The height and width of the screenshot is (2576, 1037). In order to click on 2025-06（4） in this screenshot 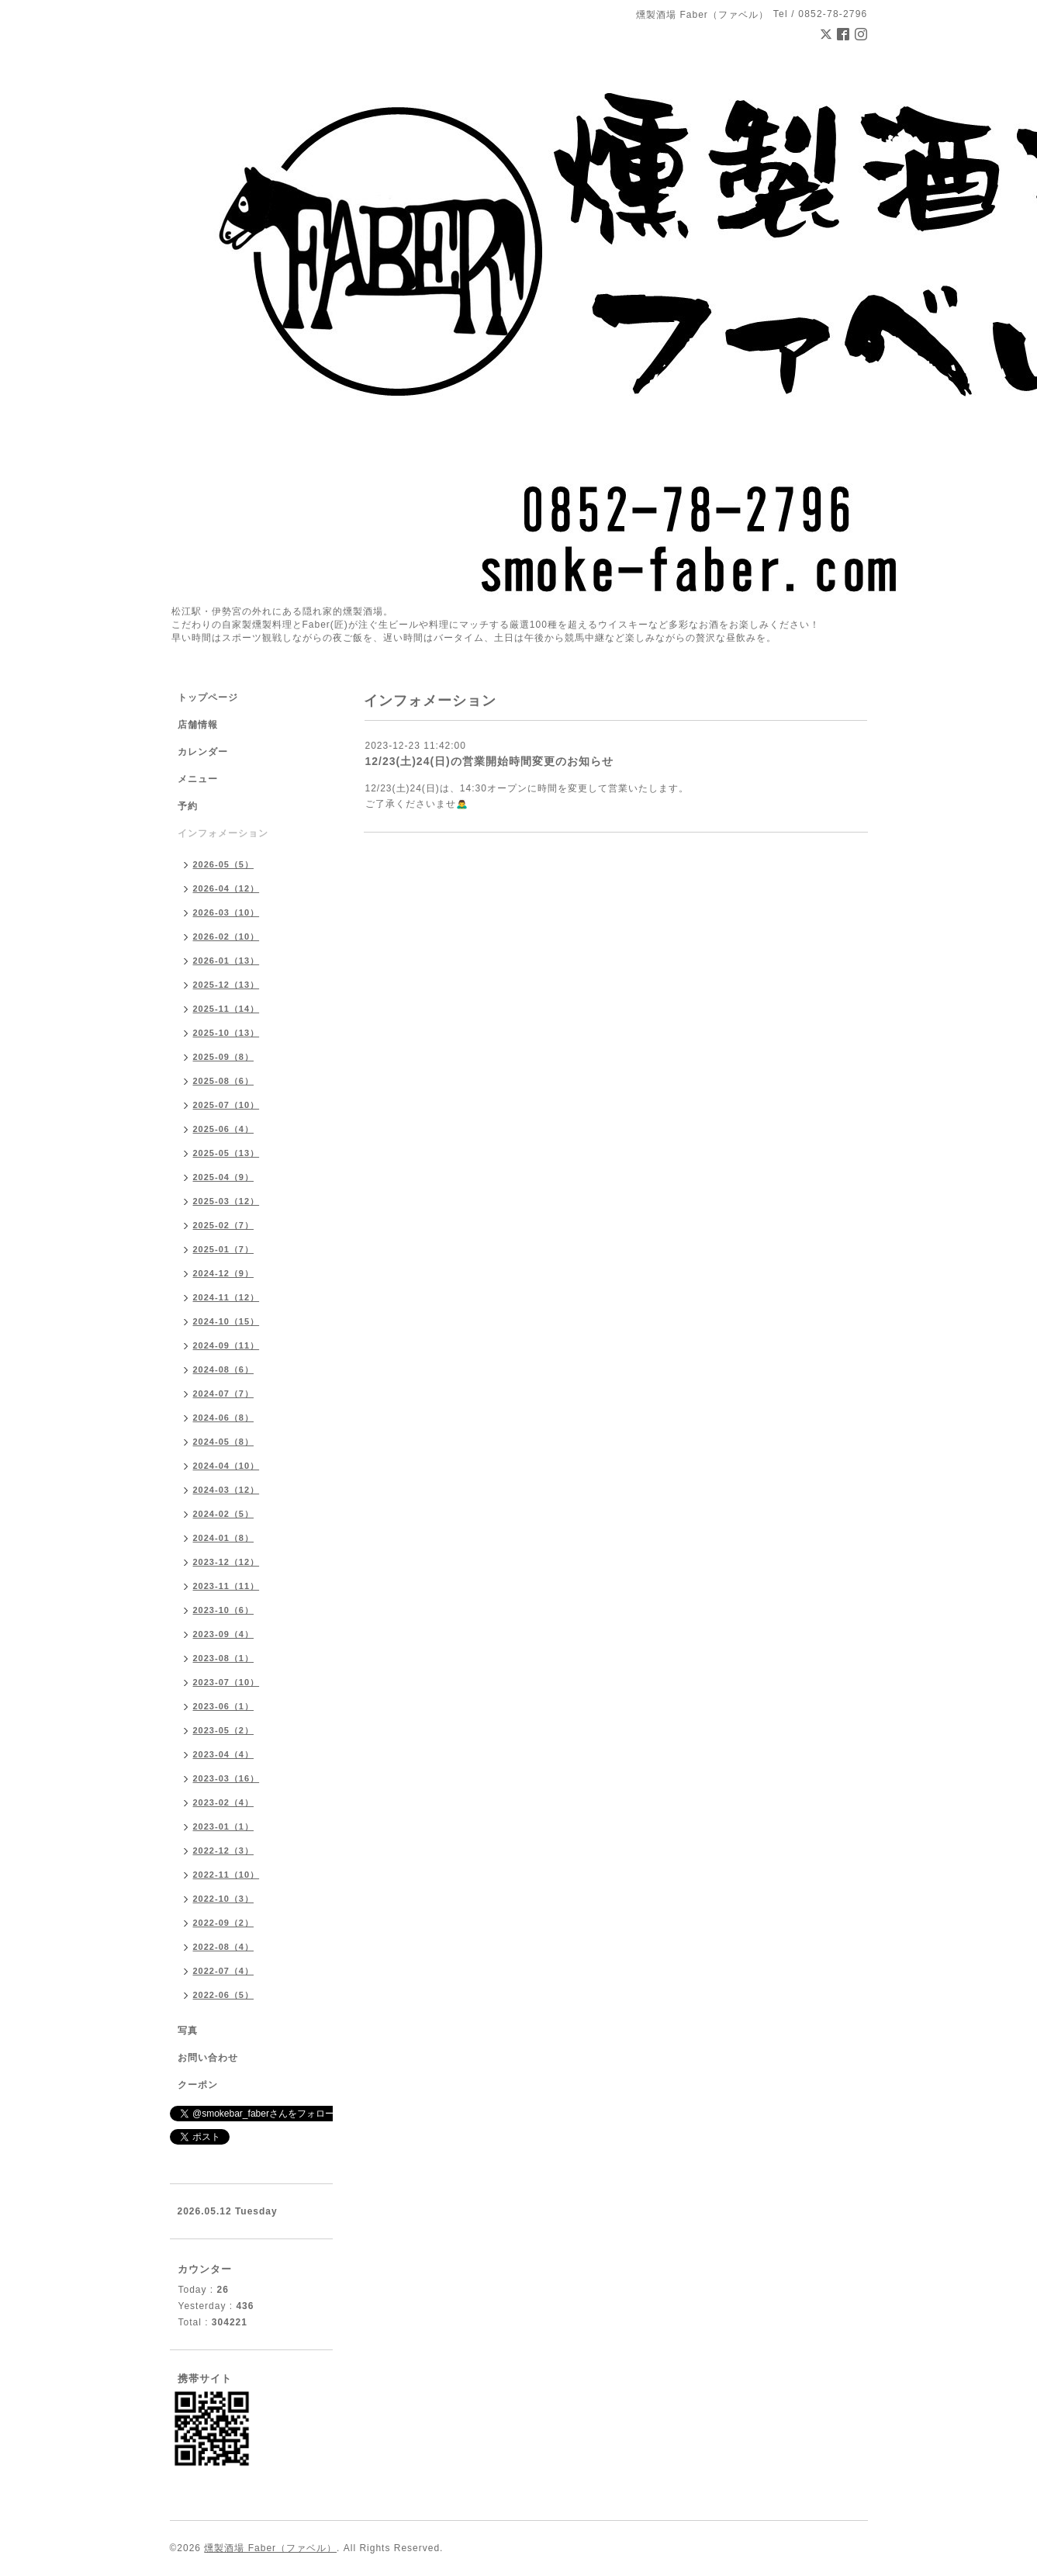, I will do `click(223, 1129)`.